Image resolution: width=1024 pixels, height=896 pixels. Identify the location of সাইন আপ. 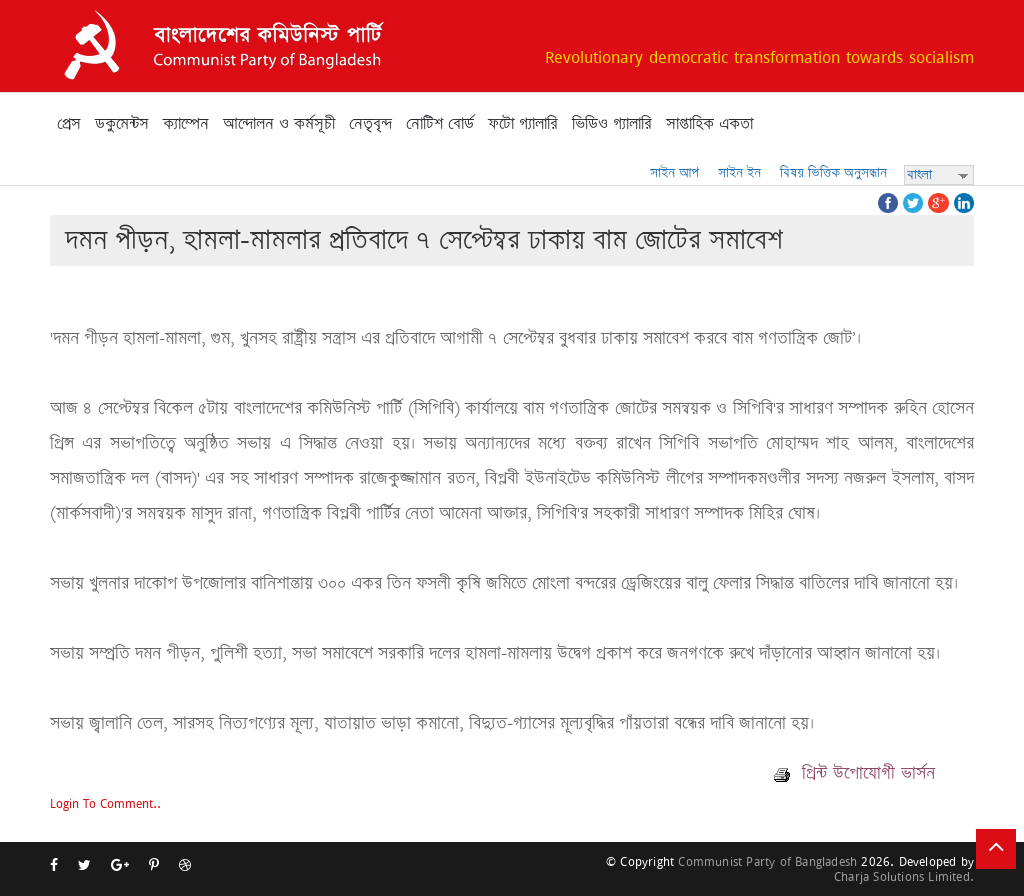
(674, 172).